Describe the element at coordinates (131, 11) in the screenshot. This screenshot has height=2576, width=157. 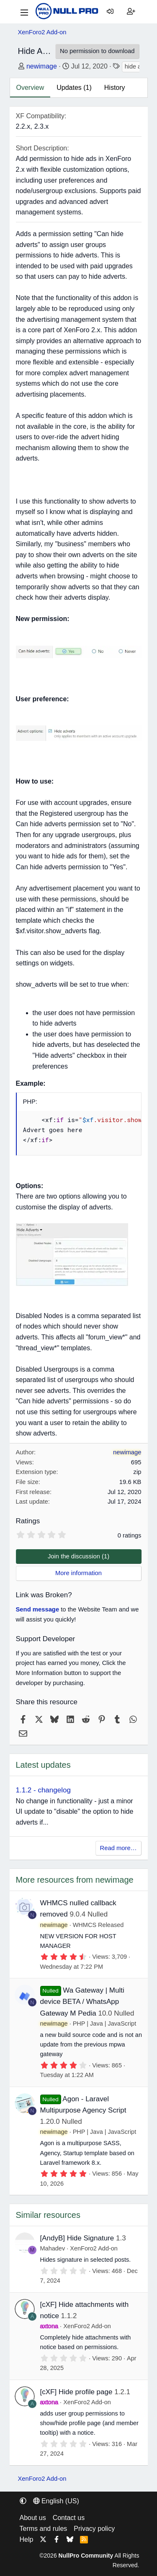
I see `[Register]` at that location.